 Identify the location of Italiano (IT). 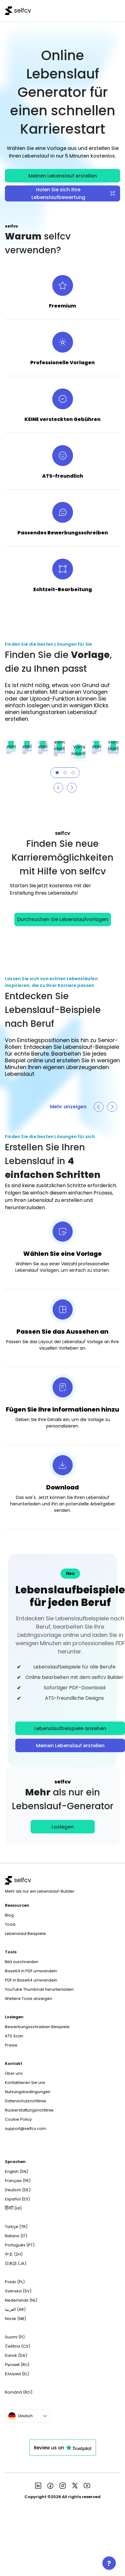
(16, 2236).